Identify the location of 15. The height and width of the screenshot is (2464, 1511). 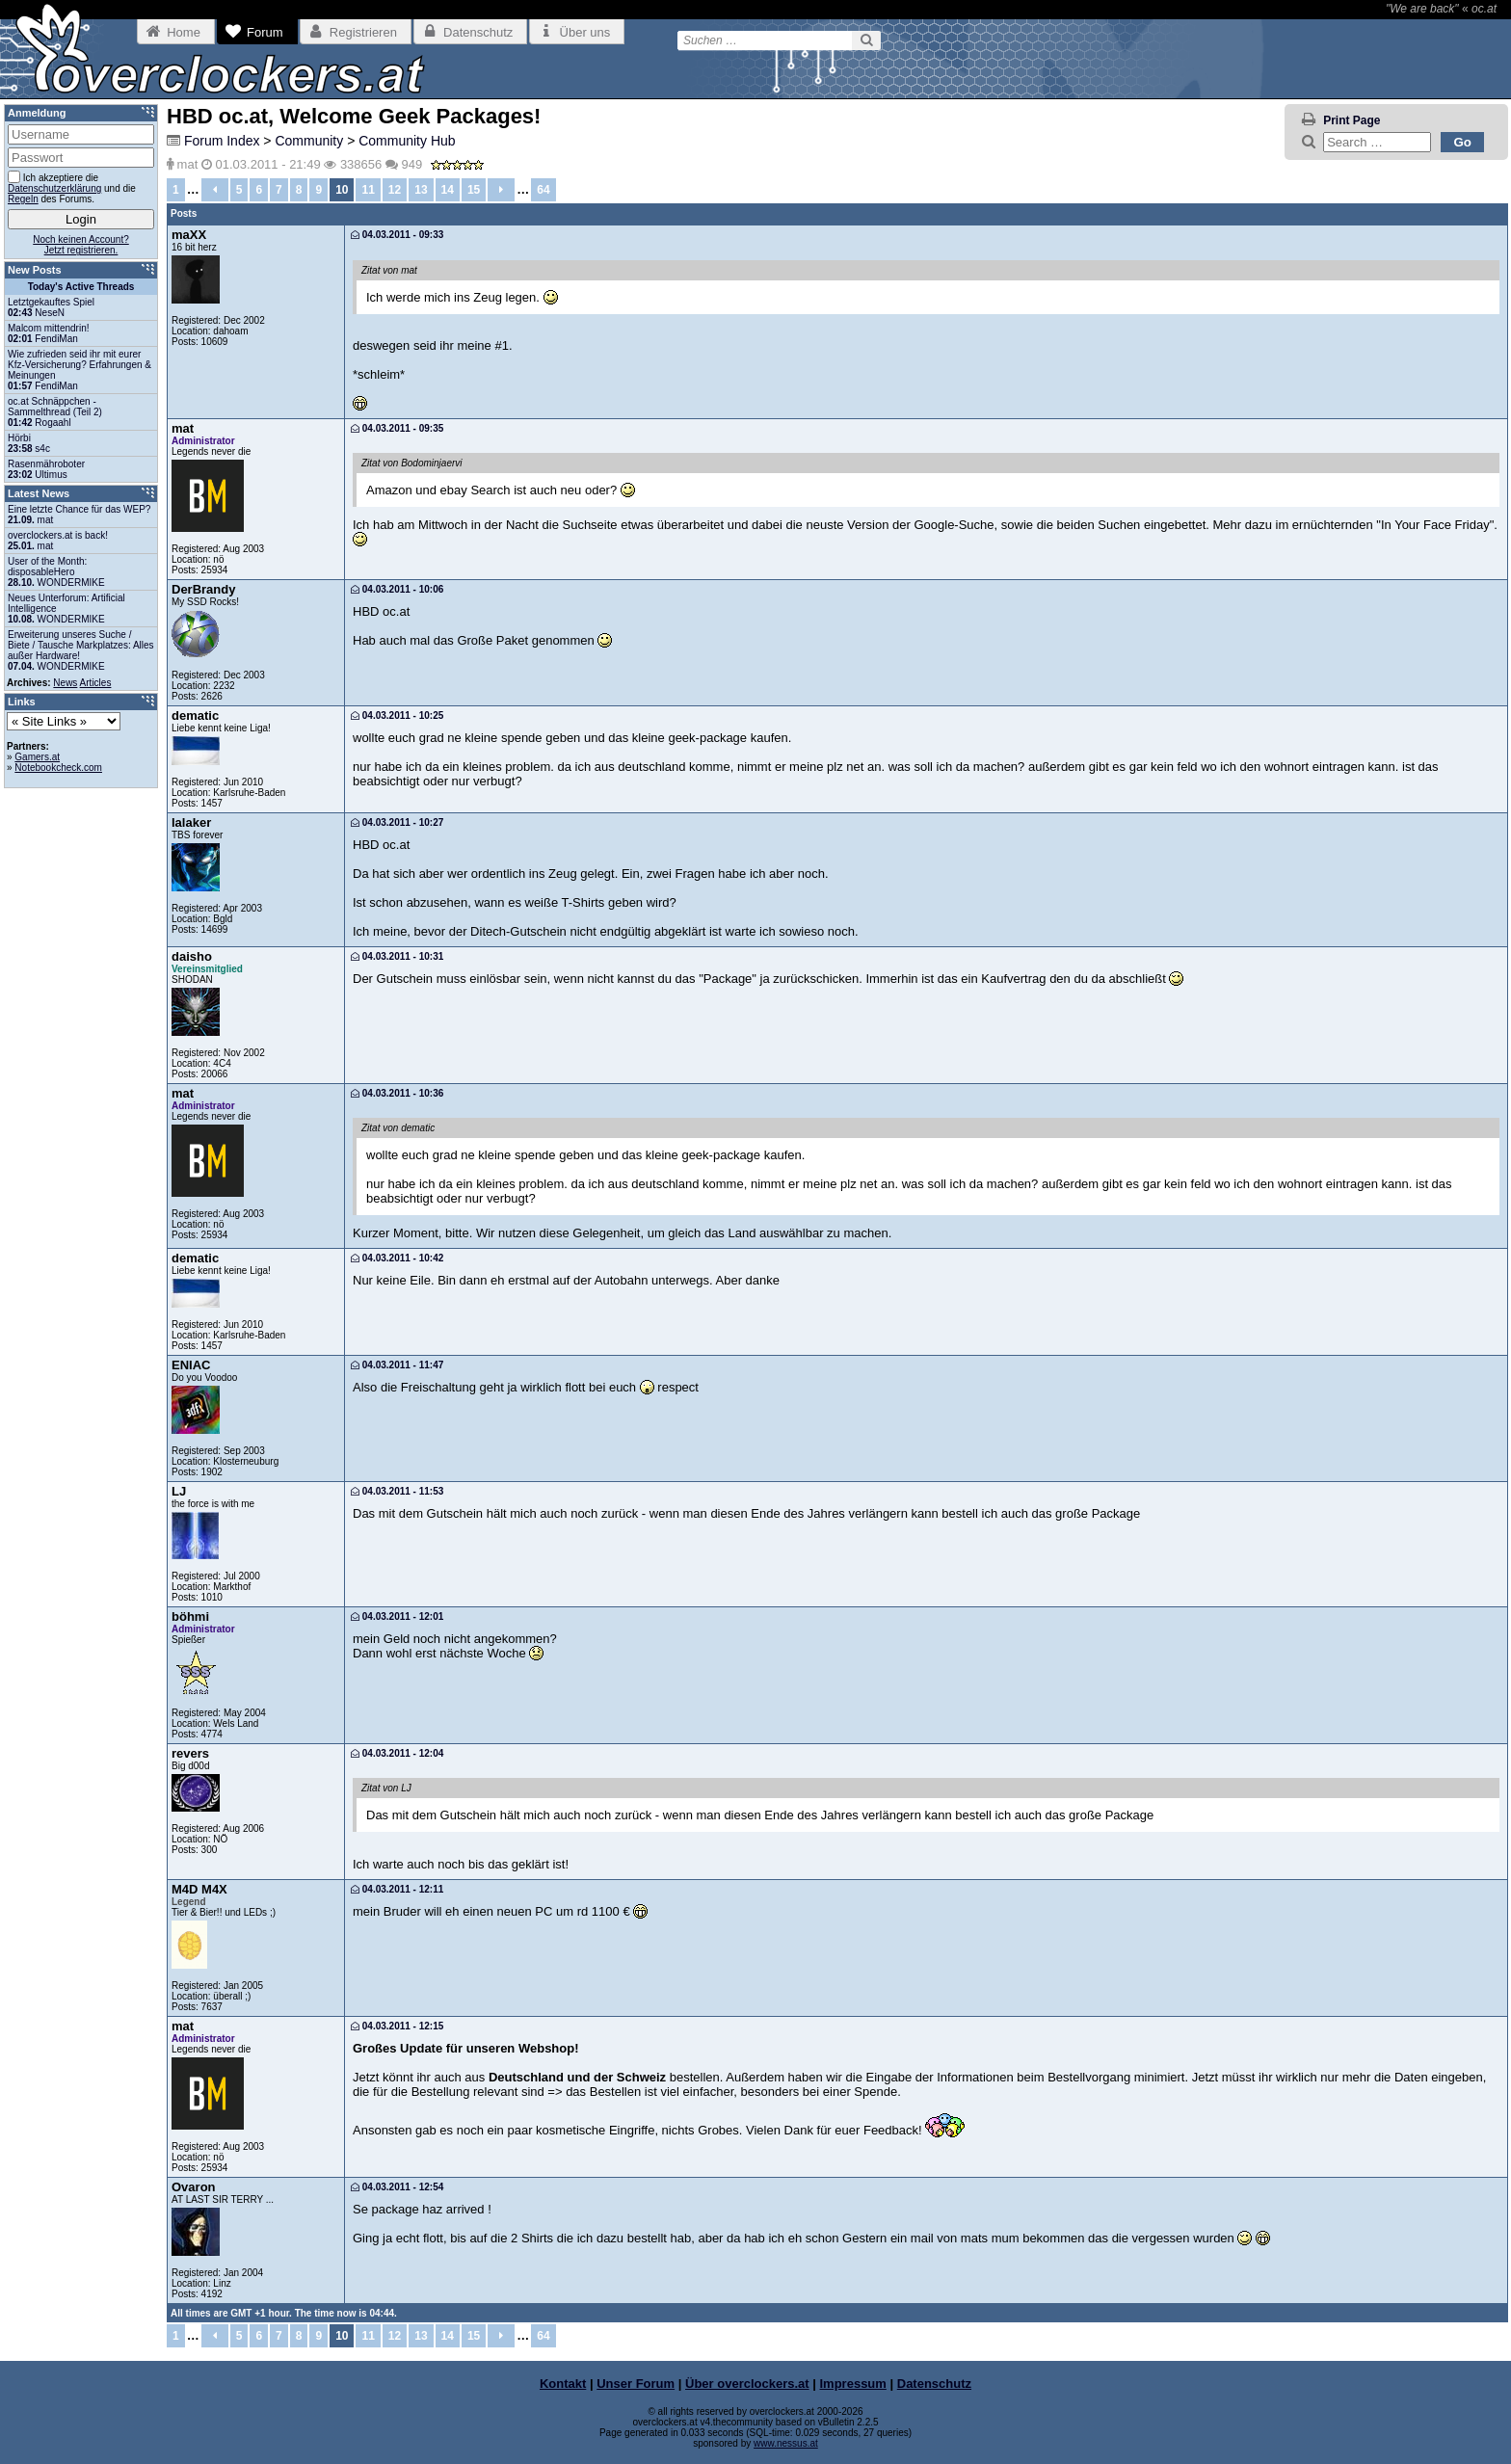
(473, 190).